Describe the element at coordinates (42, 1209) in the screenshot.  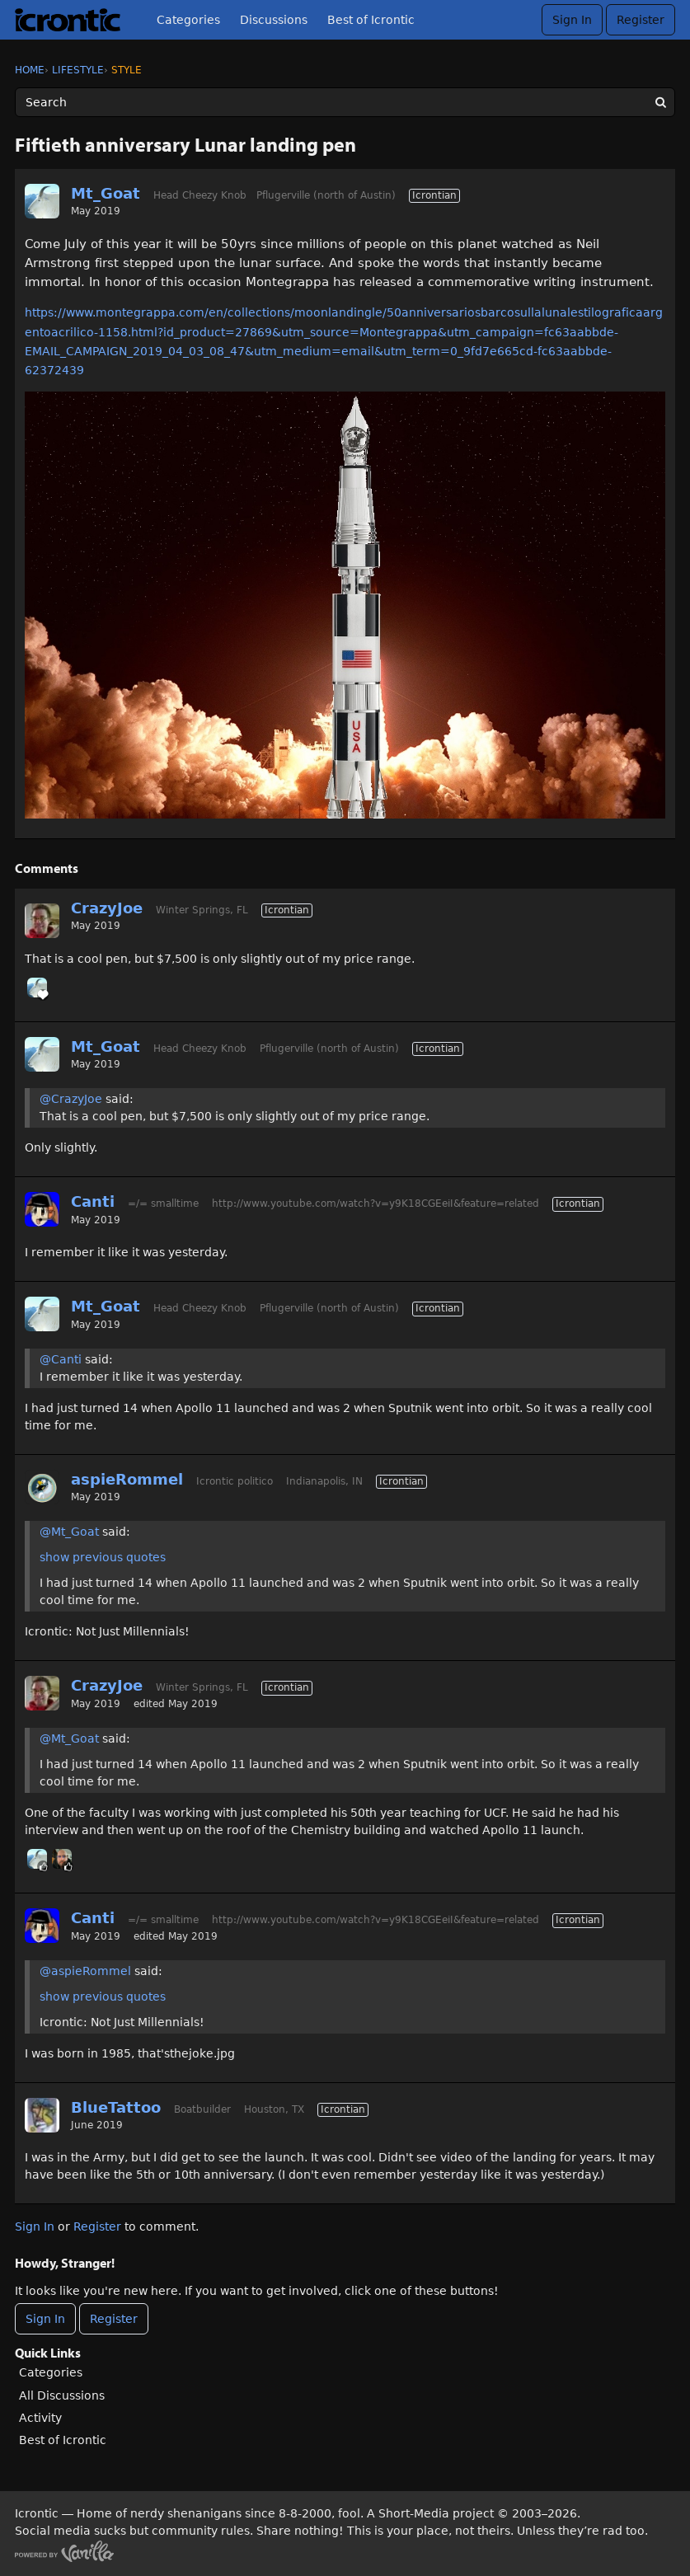
I see `[User: "Canti"]` at that location.